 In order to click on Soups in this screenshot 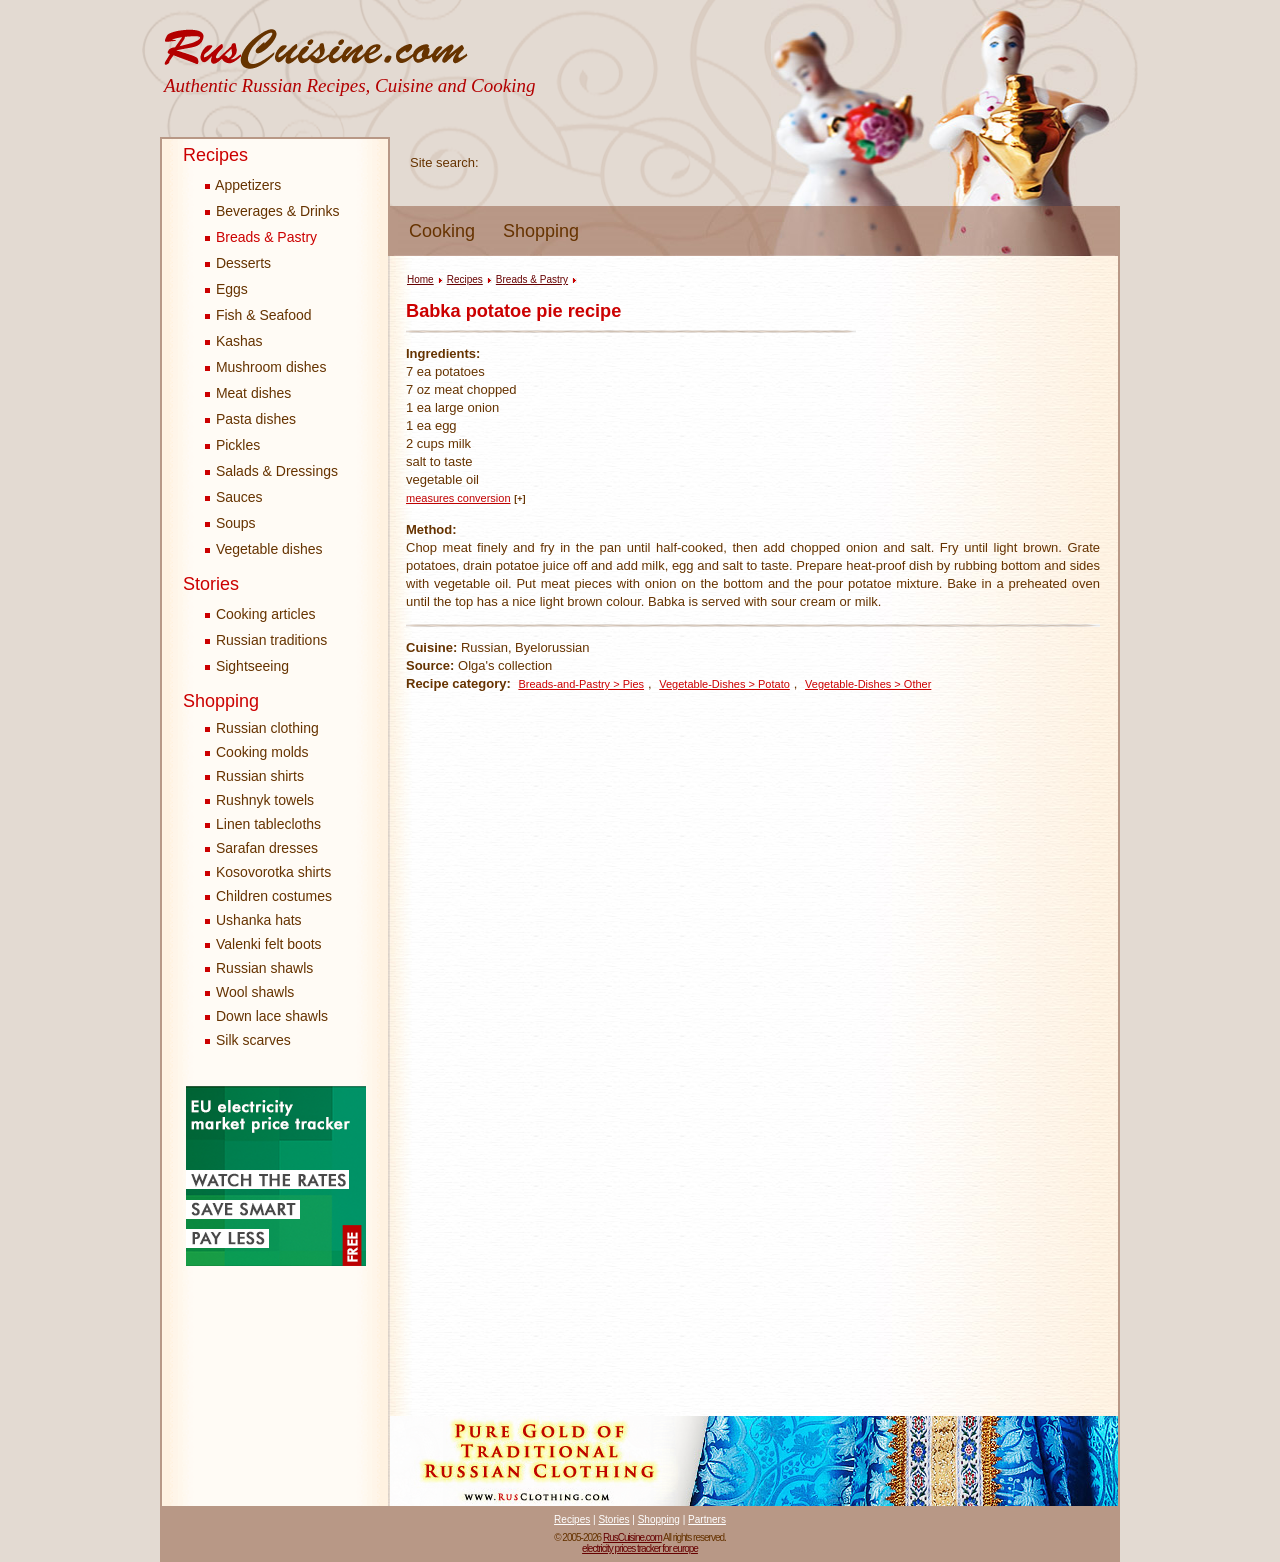, I will do `click(230, 523)`.